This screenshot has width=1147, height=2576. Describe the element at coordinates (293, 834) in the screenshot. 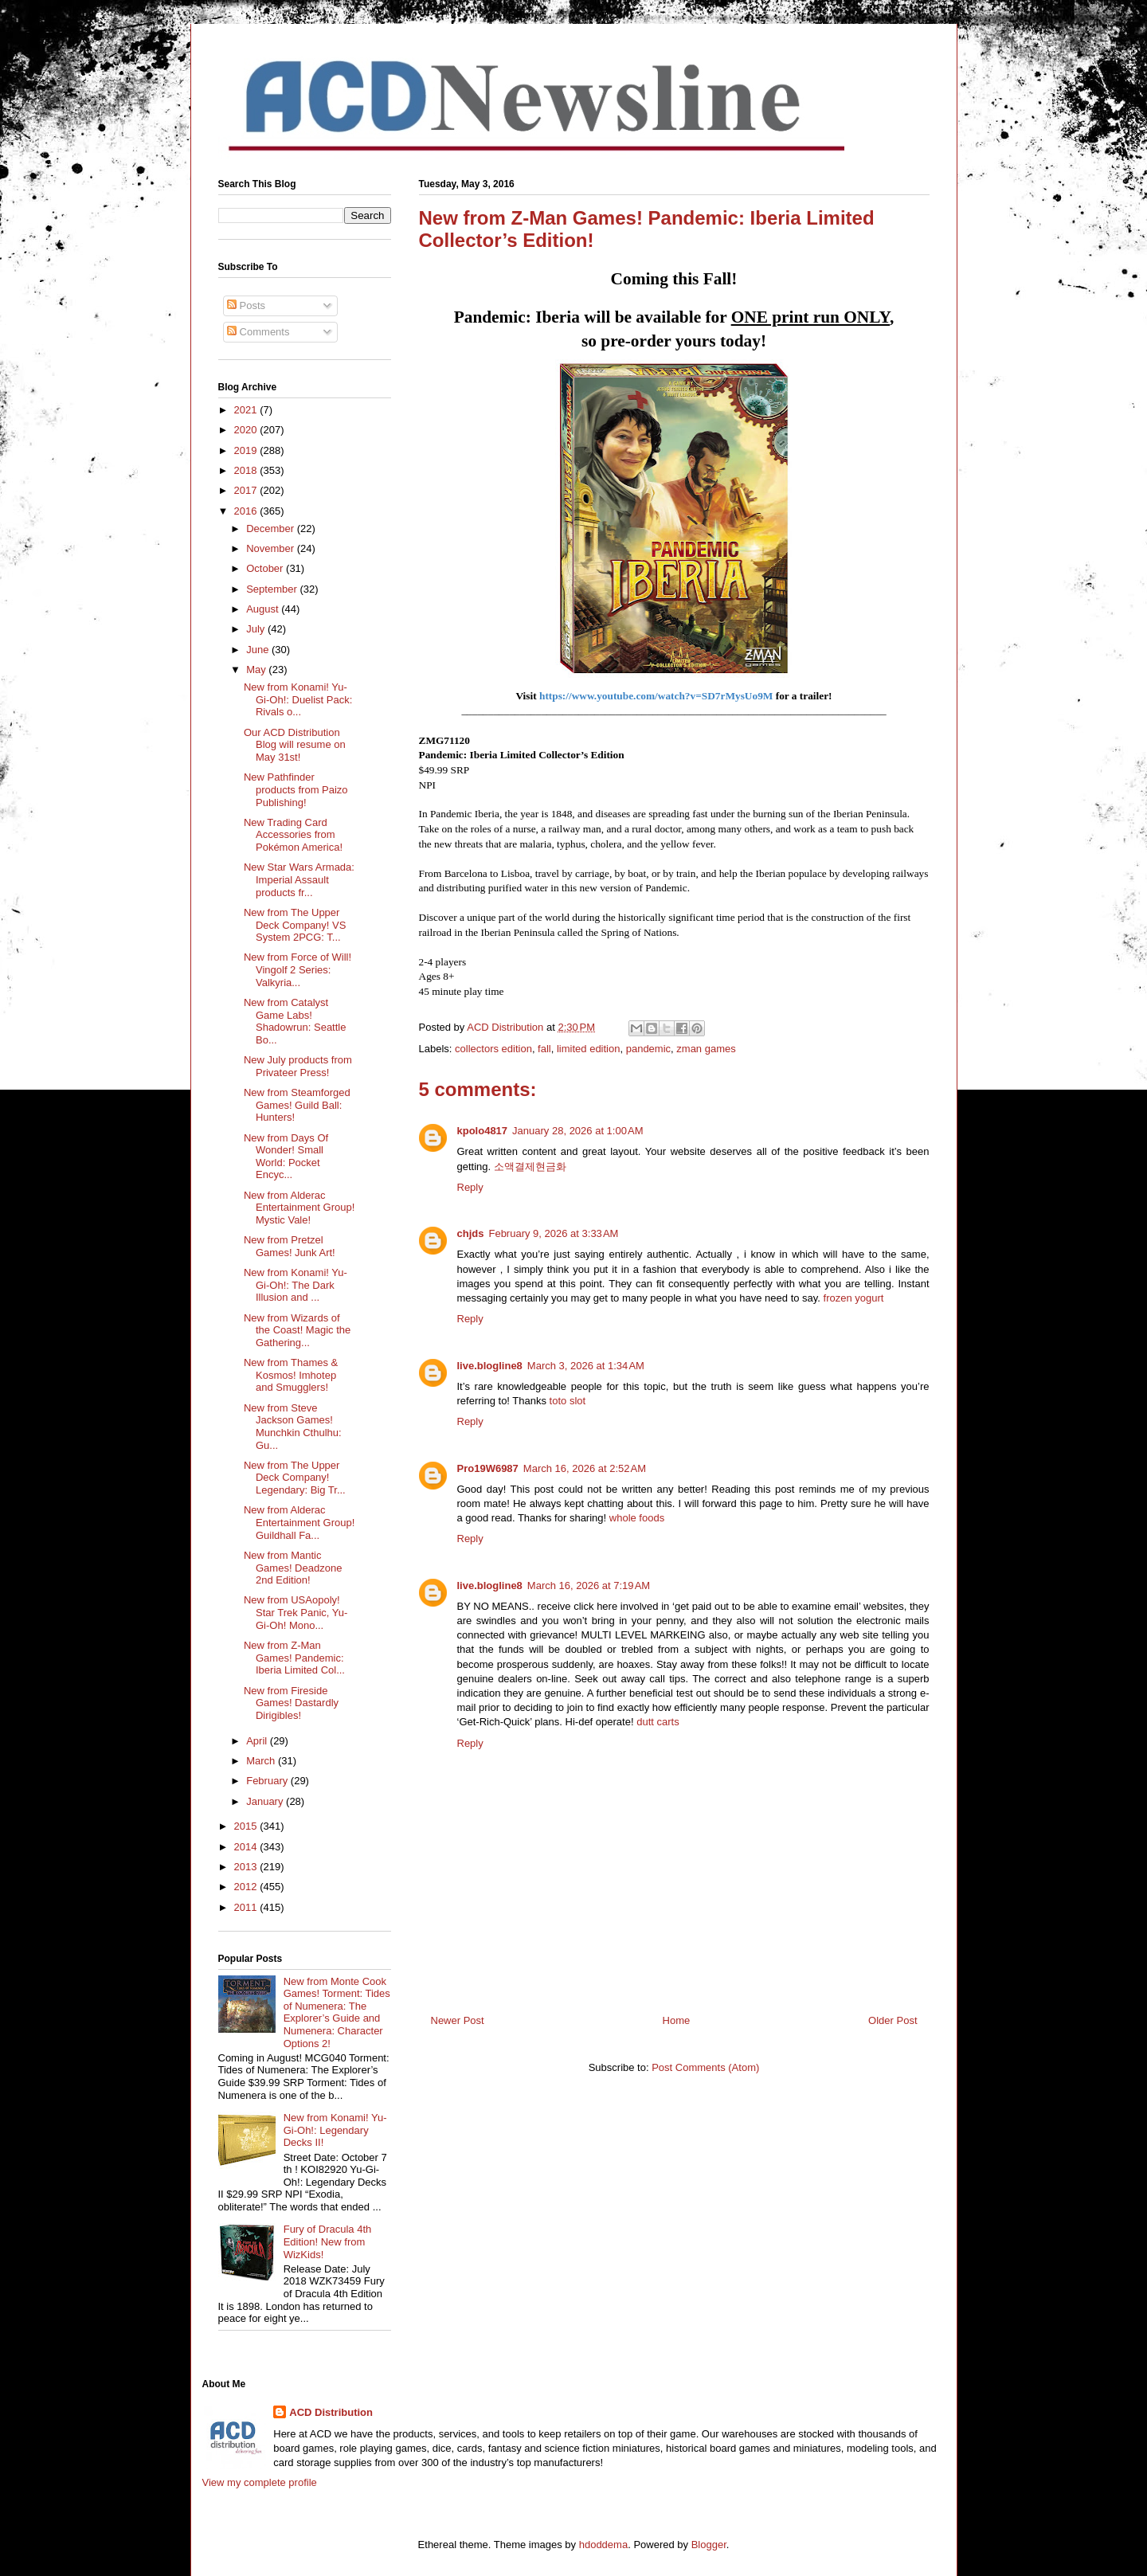

I see `New Trading Card Accessories from Pokémon America!` at that location.